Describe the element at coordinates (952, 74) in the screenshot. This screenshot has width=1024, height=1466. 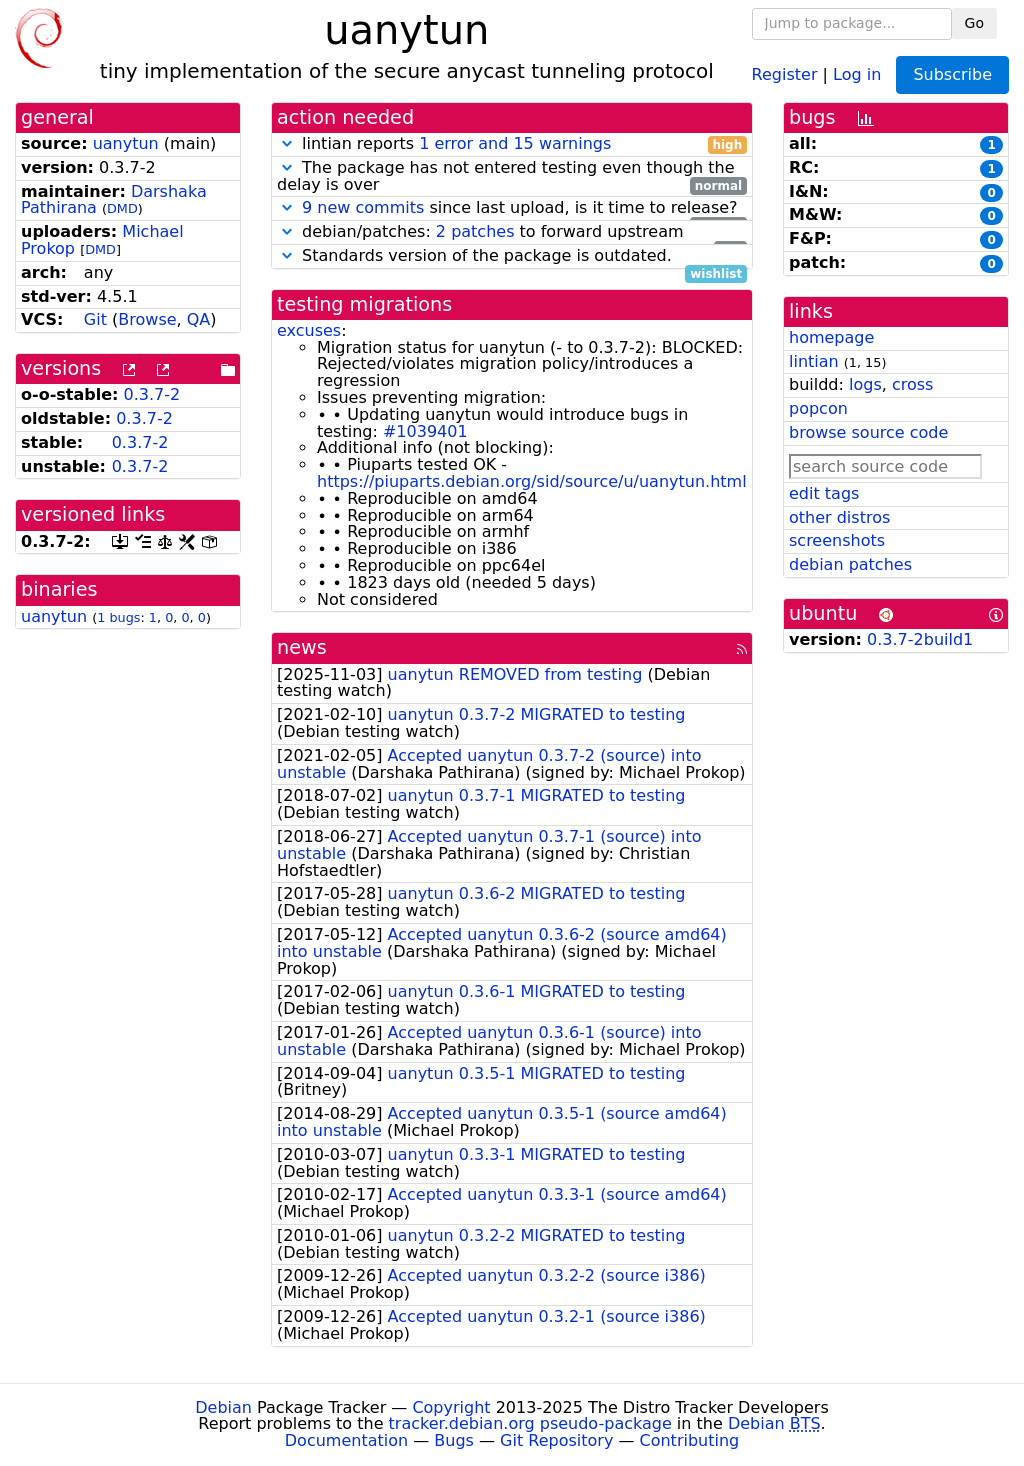
I see `Subscribe` at that location.